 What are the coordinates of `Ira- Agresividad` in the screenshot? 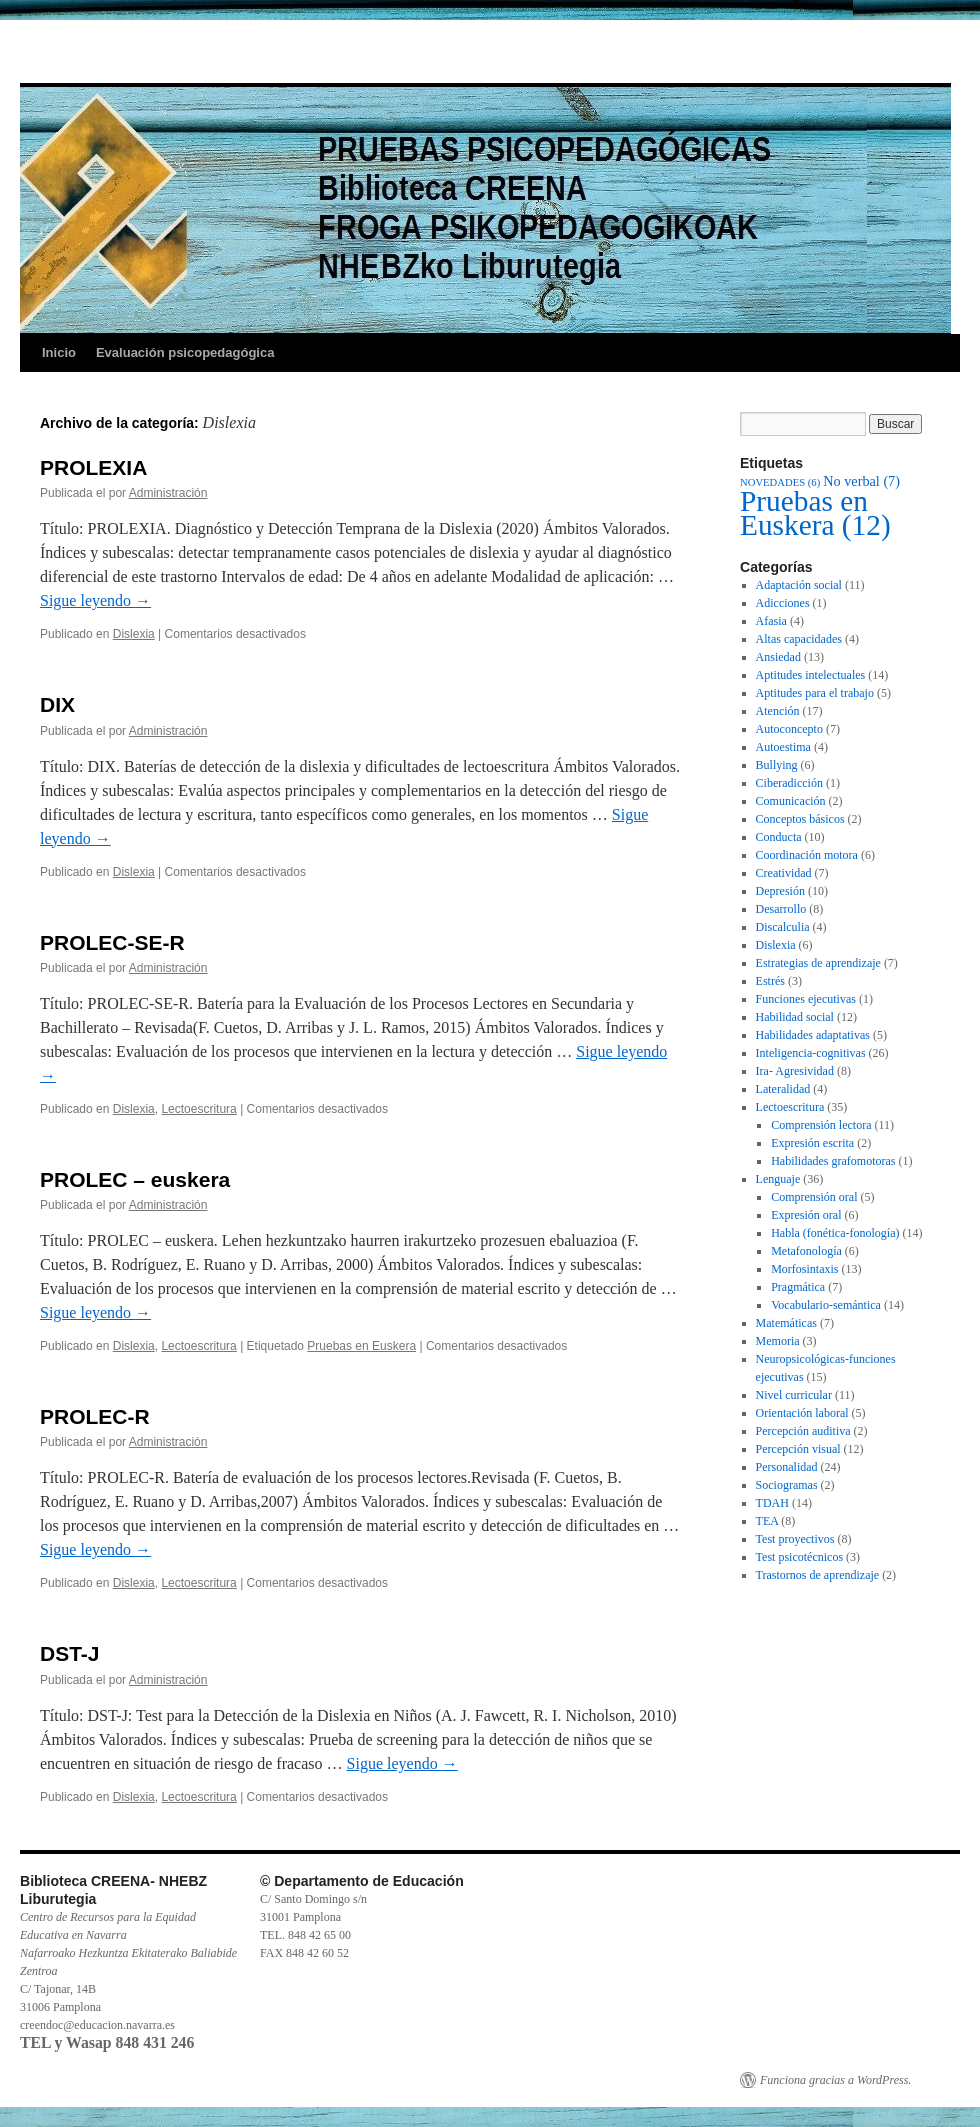 It's located at (795, 1071).